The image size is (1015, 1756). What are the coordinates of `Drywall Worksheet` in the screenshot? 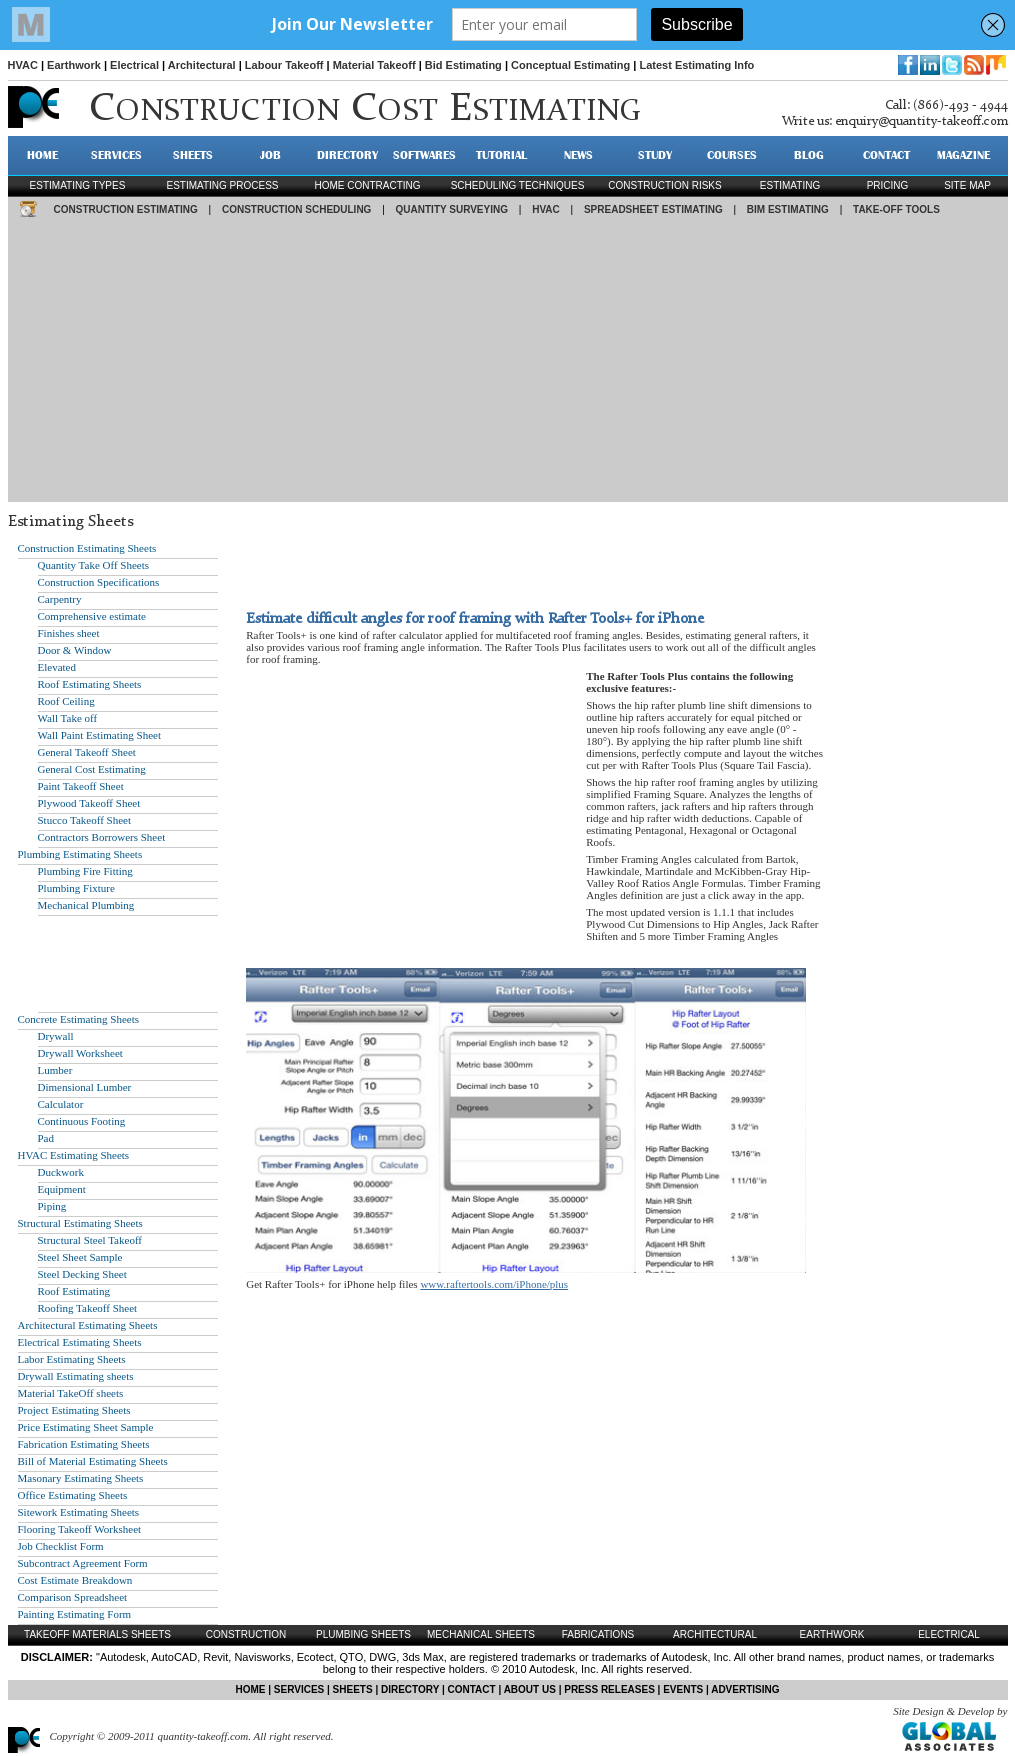 It's located at (80, 1053).